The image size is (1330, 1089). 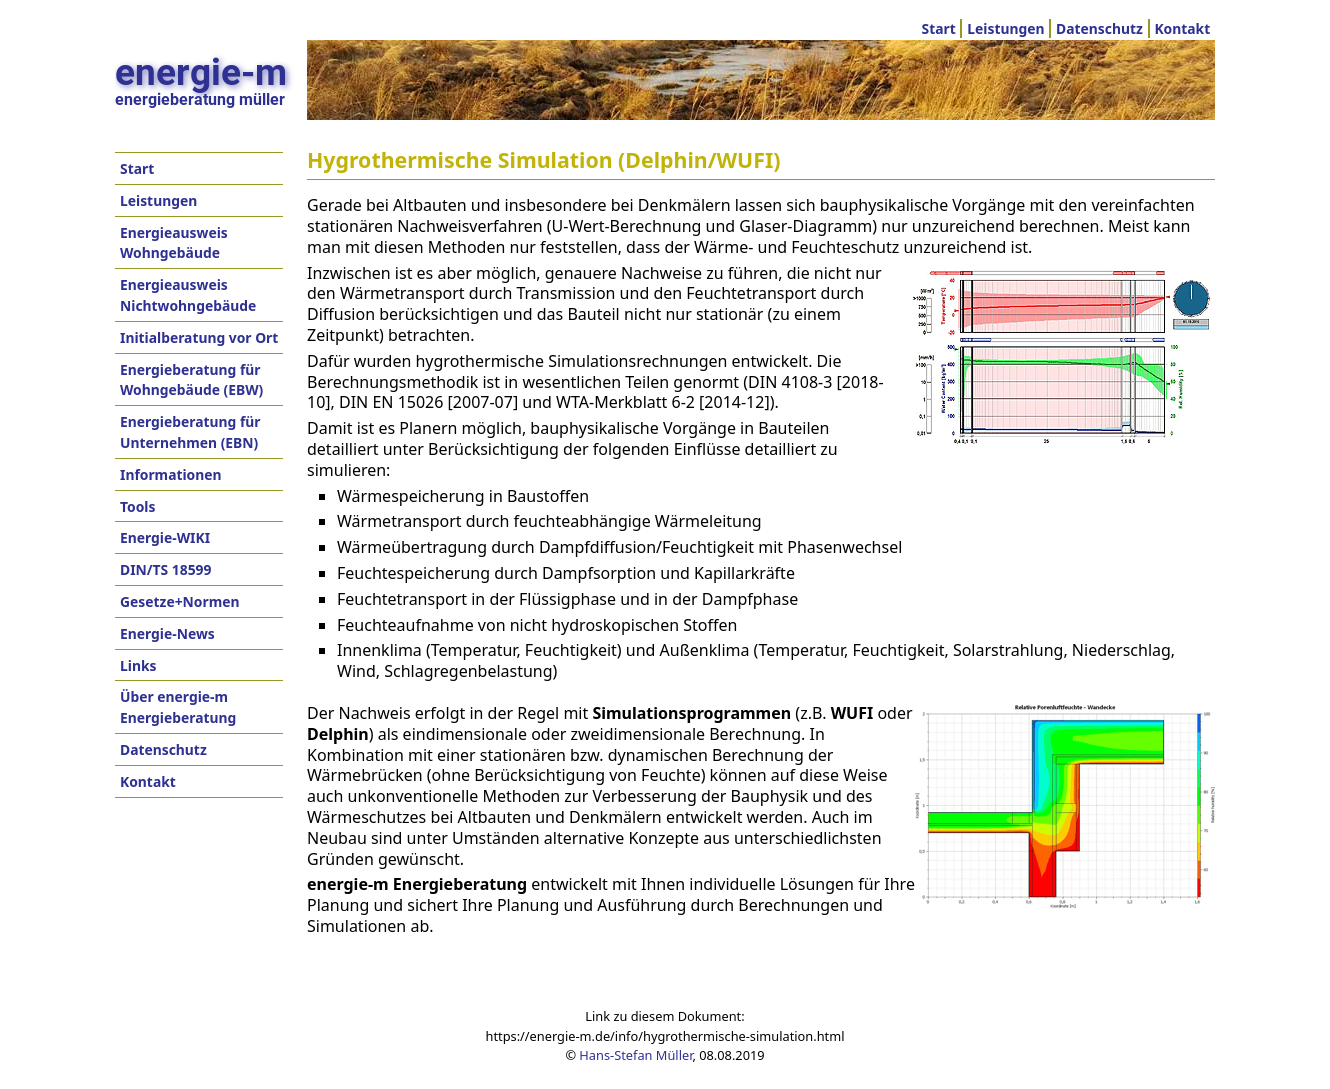 I want to click on Über energie-m Energieberatung, so click(x=178, y=707).